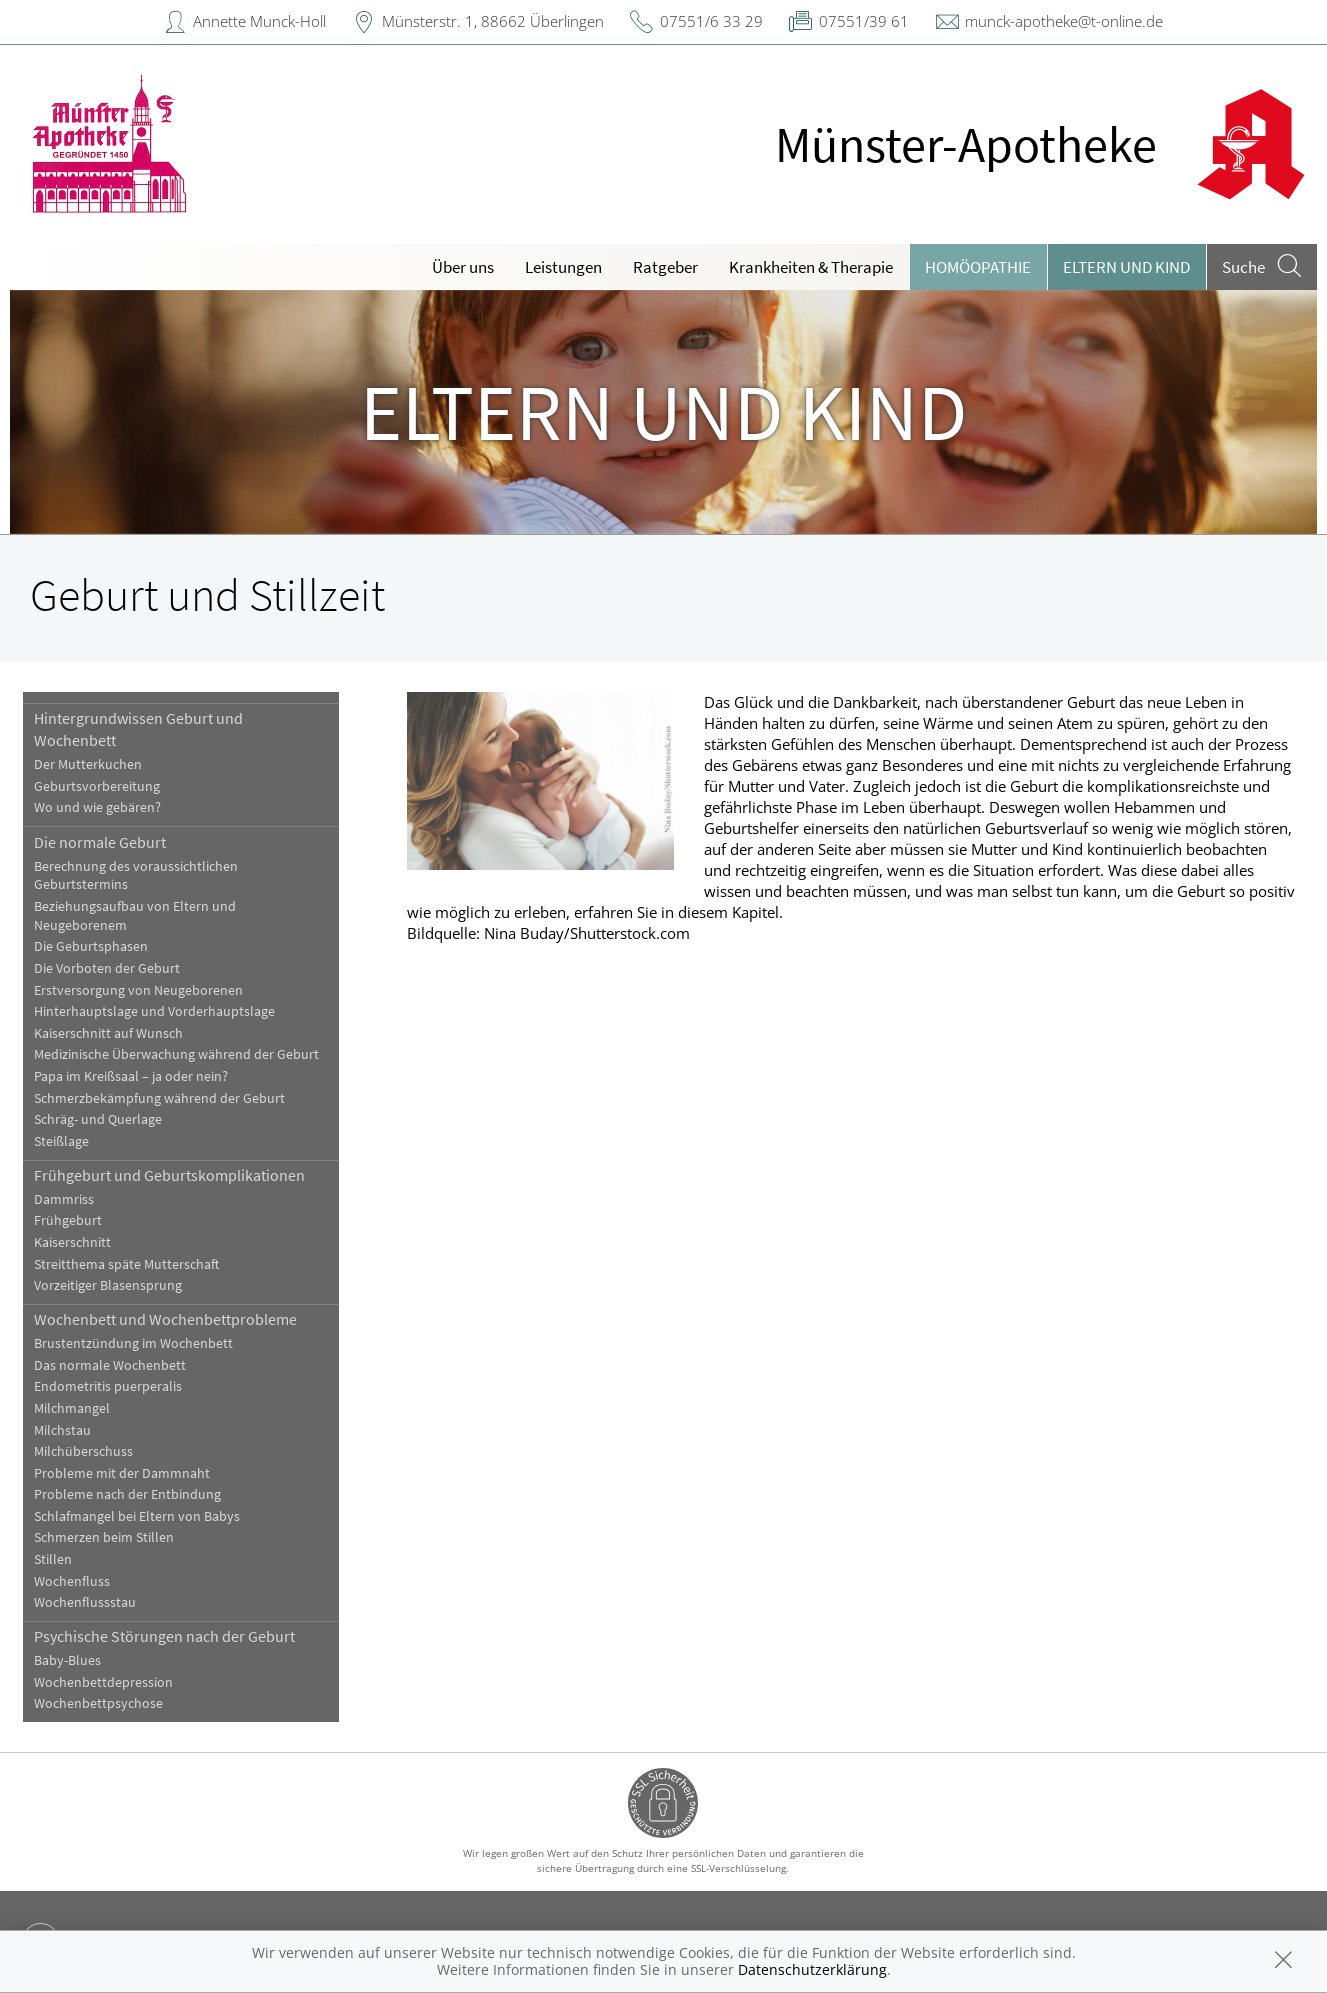 This screenshot has height=1993, width=1327. What do you see at coordinates (665, 267) in the screenshot?
I see `Ratgeber` at bounding box center [665, 267].